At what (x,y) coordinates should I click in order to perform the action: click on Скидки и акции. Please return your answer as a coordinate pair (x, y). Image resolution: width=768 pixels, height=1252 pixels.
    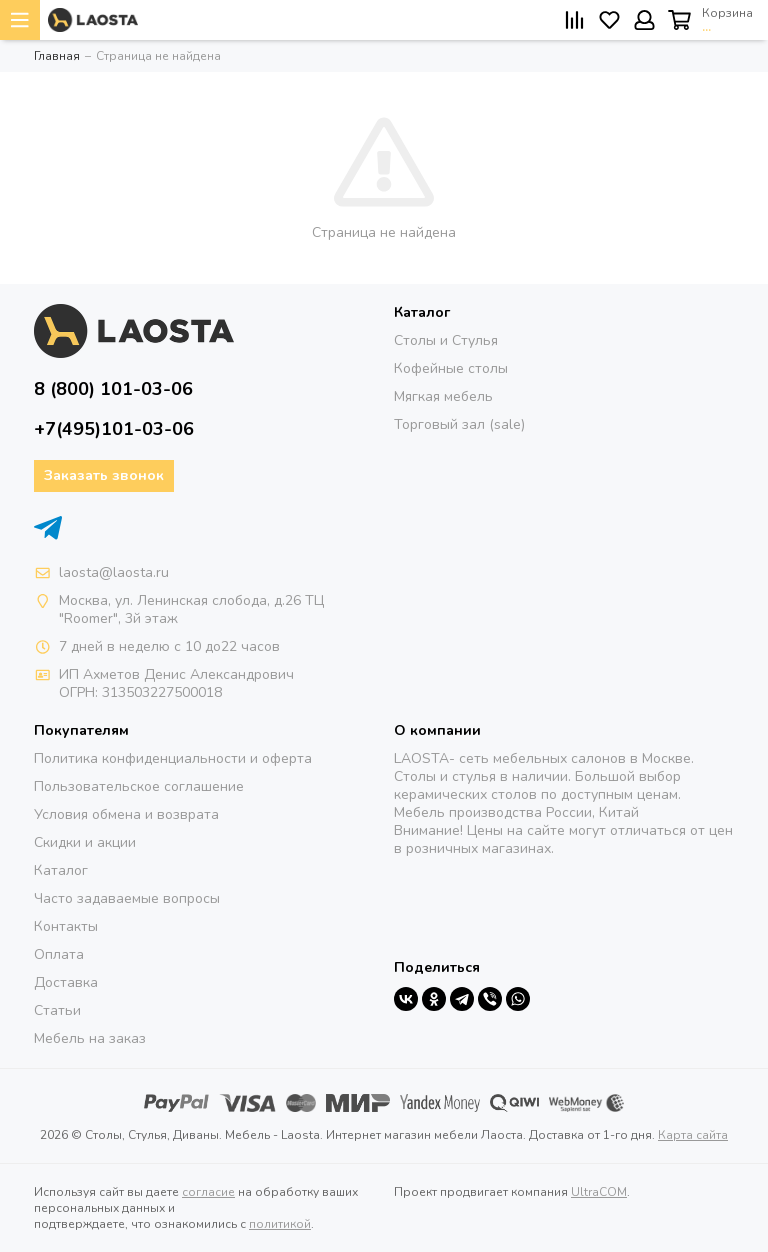
    Looking at the image, I should click on (85, 842).